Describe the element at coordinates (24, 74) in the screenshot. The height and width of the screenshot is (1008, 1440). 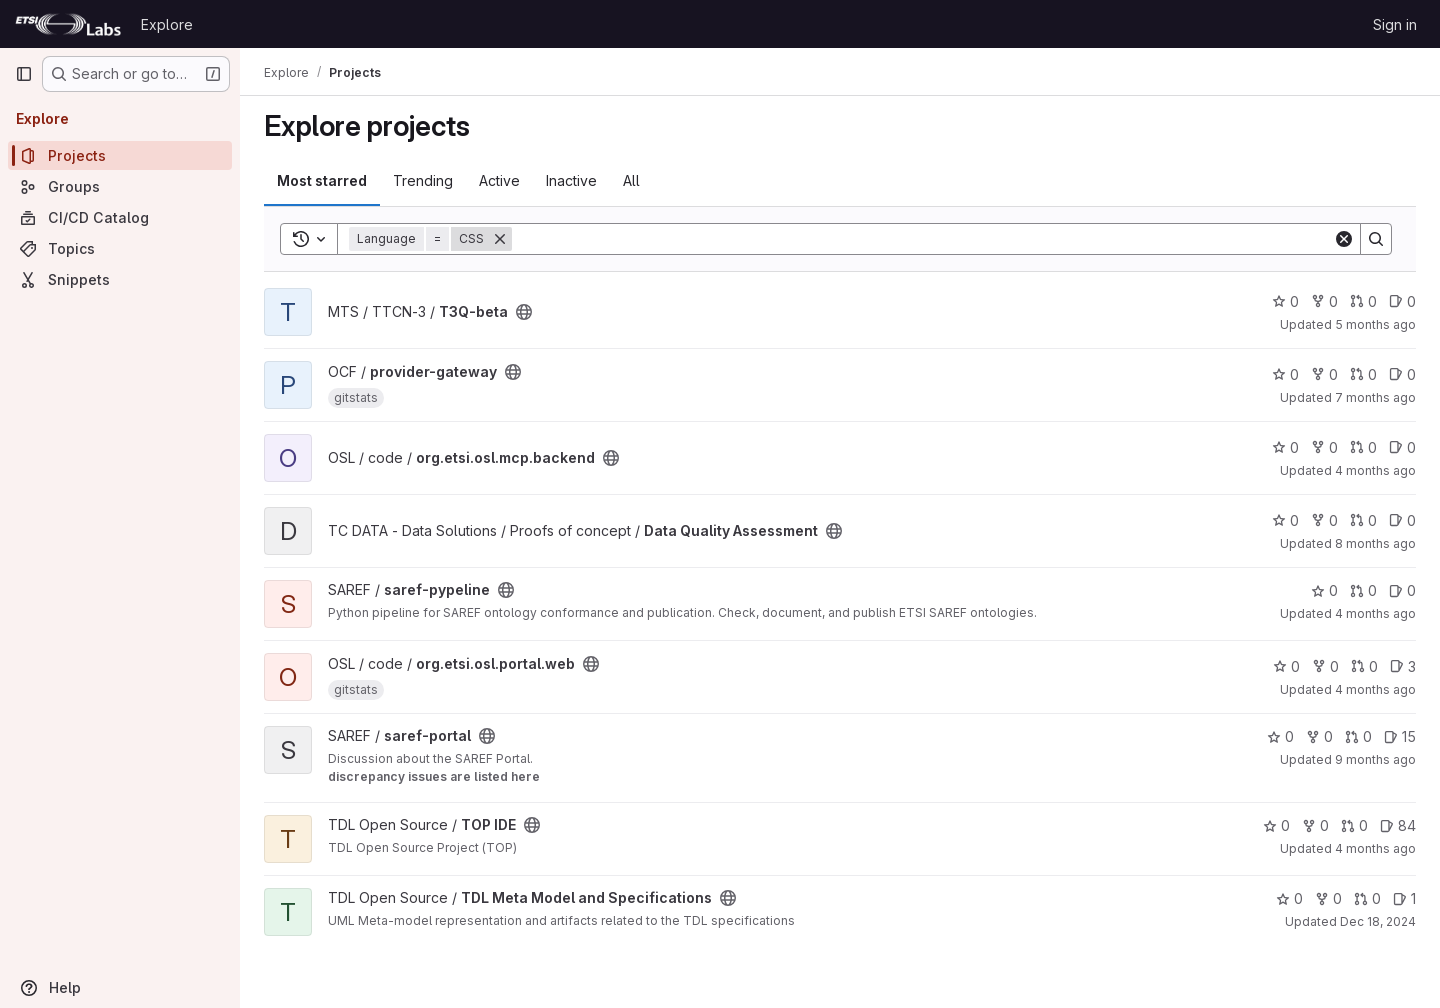
I see `[Primary navigation sidebar]` at that location.